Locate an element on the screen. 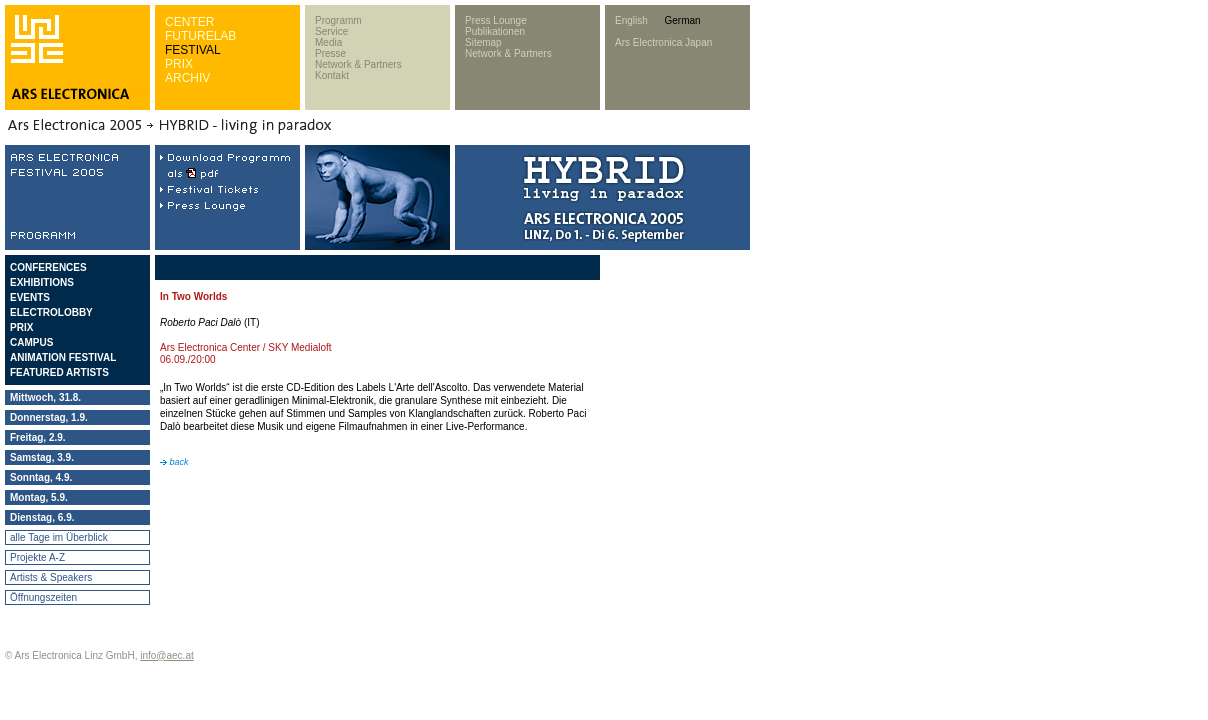 This screenshot has width=1208, height=720. Donnerstag, 1.9. is located at coordinates (49, 417).